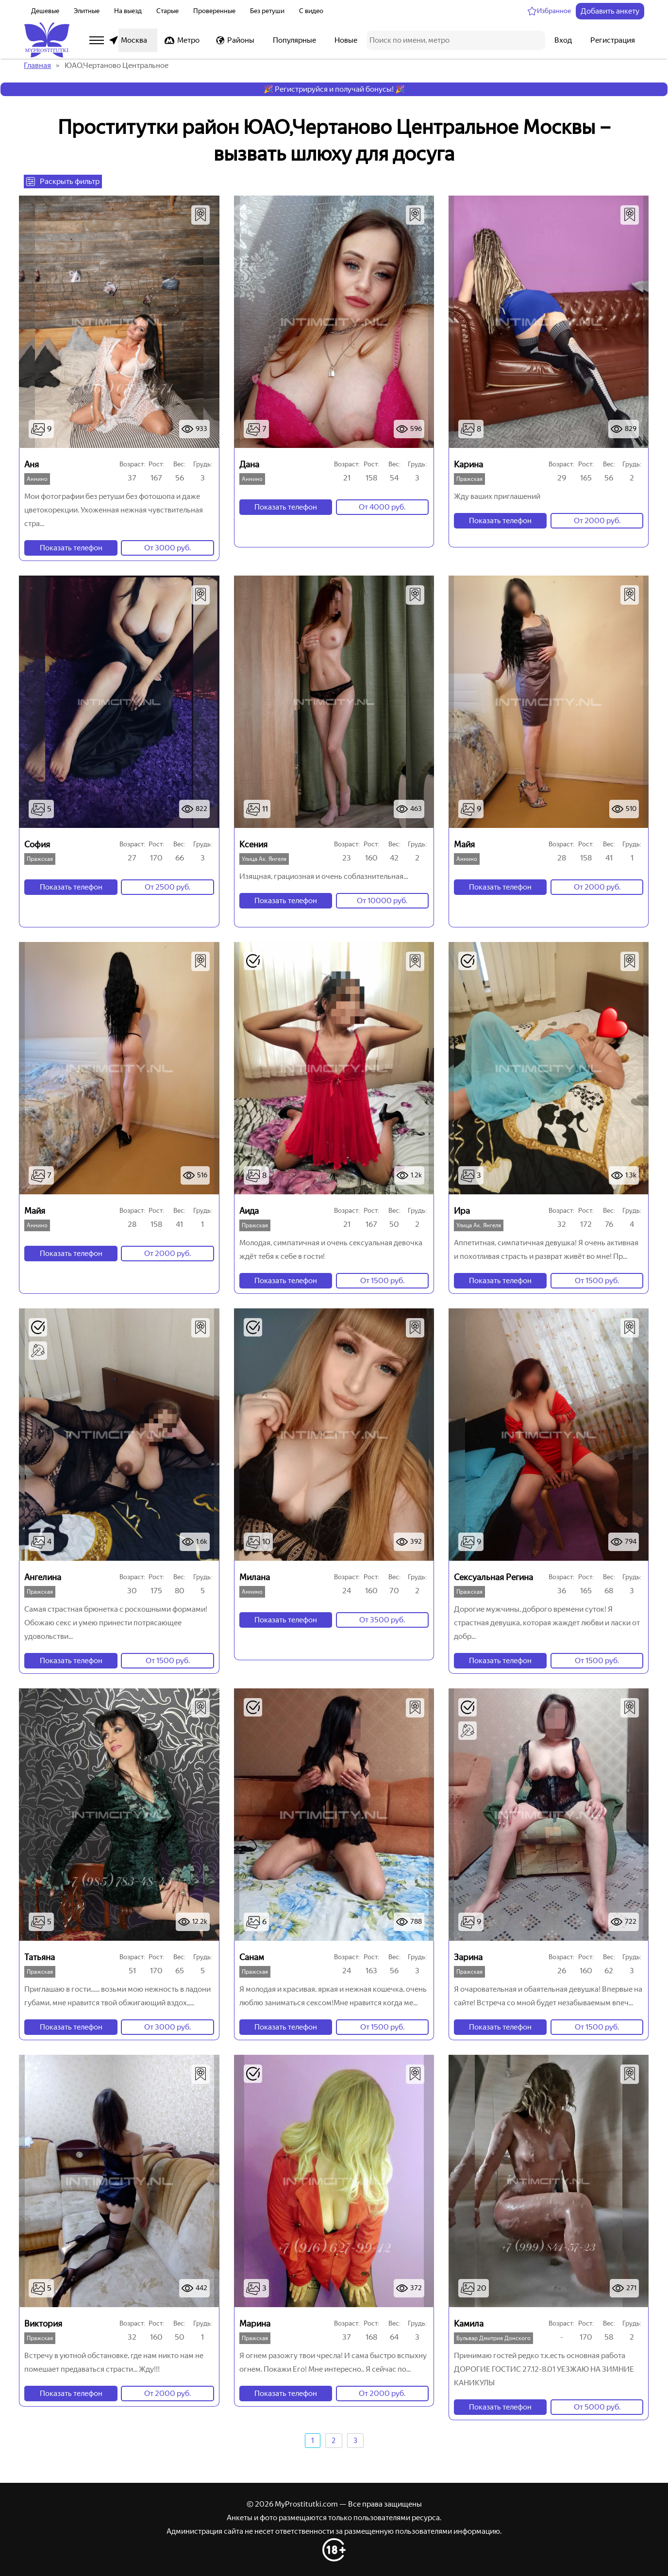  Describe the element at coordinates (251, 1957) in the screenshot. I see `Санам` at that location.